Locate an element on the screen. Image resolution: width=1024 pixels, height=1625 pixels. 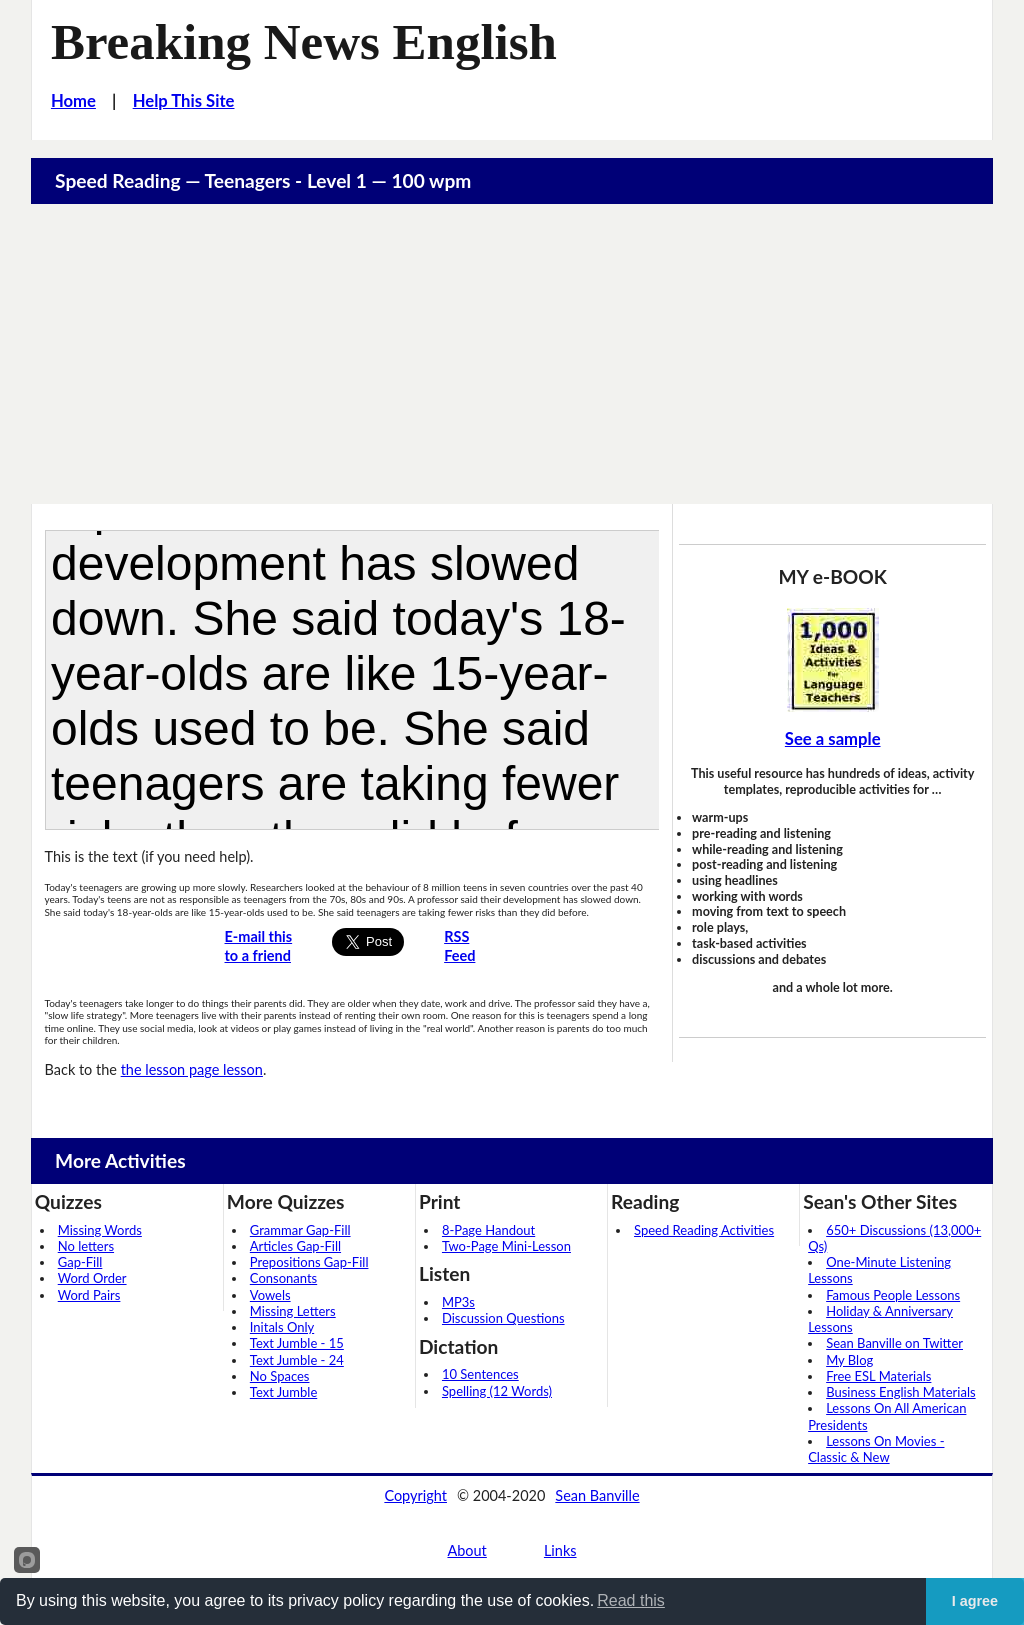
Missing Letters is located at coordinates (293, 1311).